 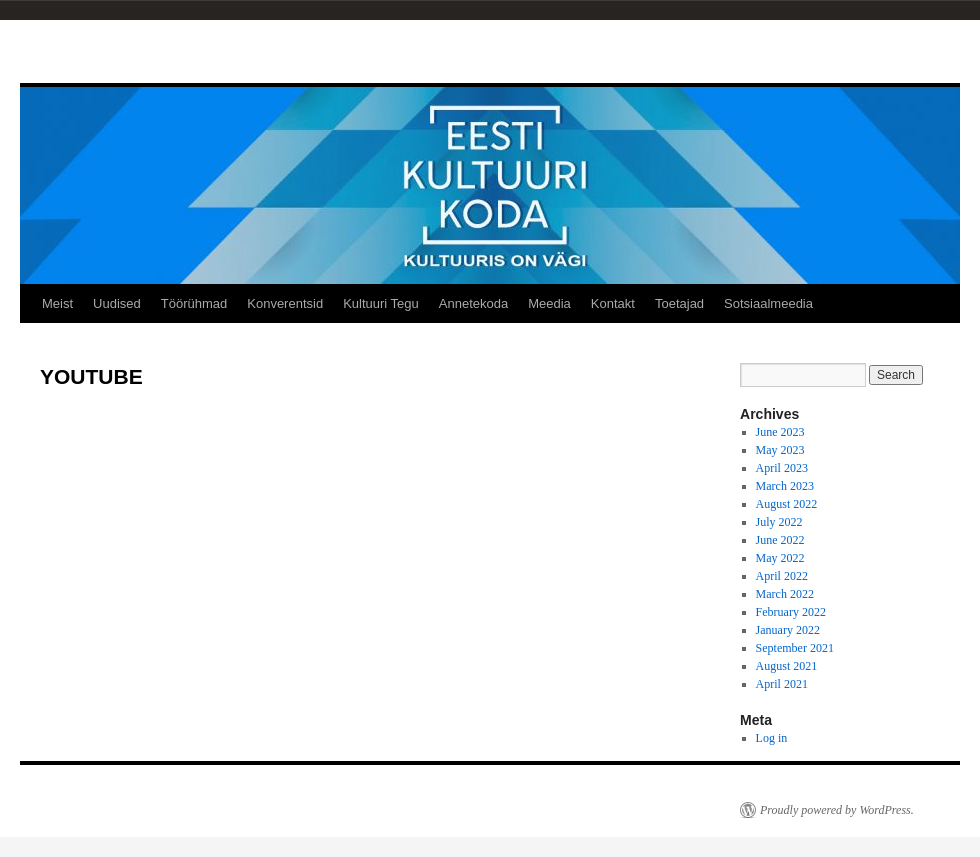 I want to click on Uudised, so click(x=117, y=303).